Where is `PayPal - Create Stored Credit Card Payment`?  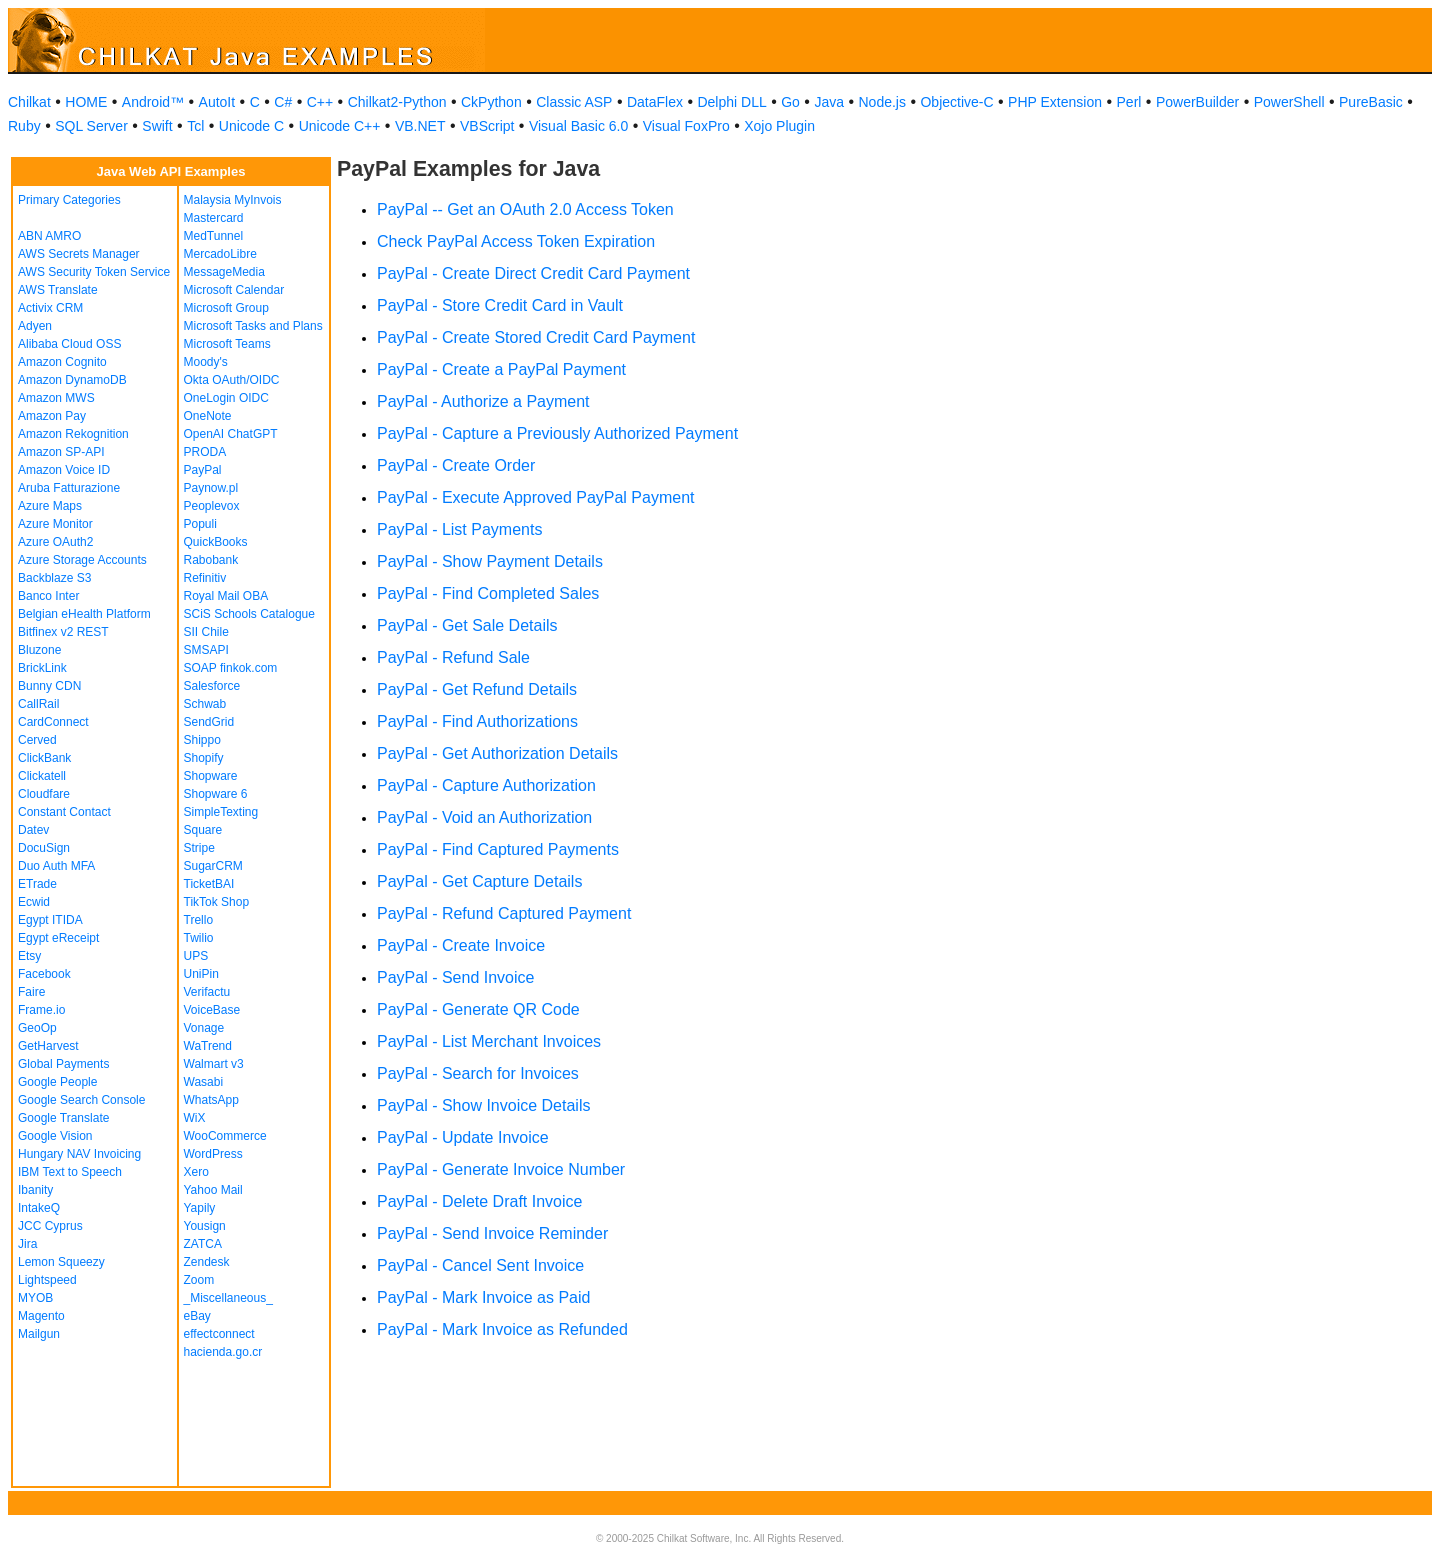 PayPal - Create Stored Credit Card Payment is located at coordinates (536, 337).